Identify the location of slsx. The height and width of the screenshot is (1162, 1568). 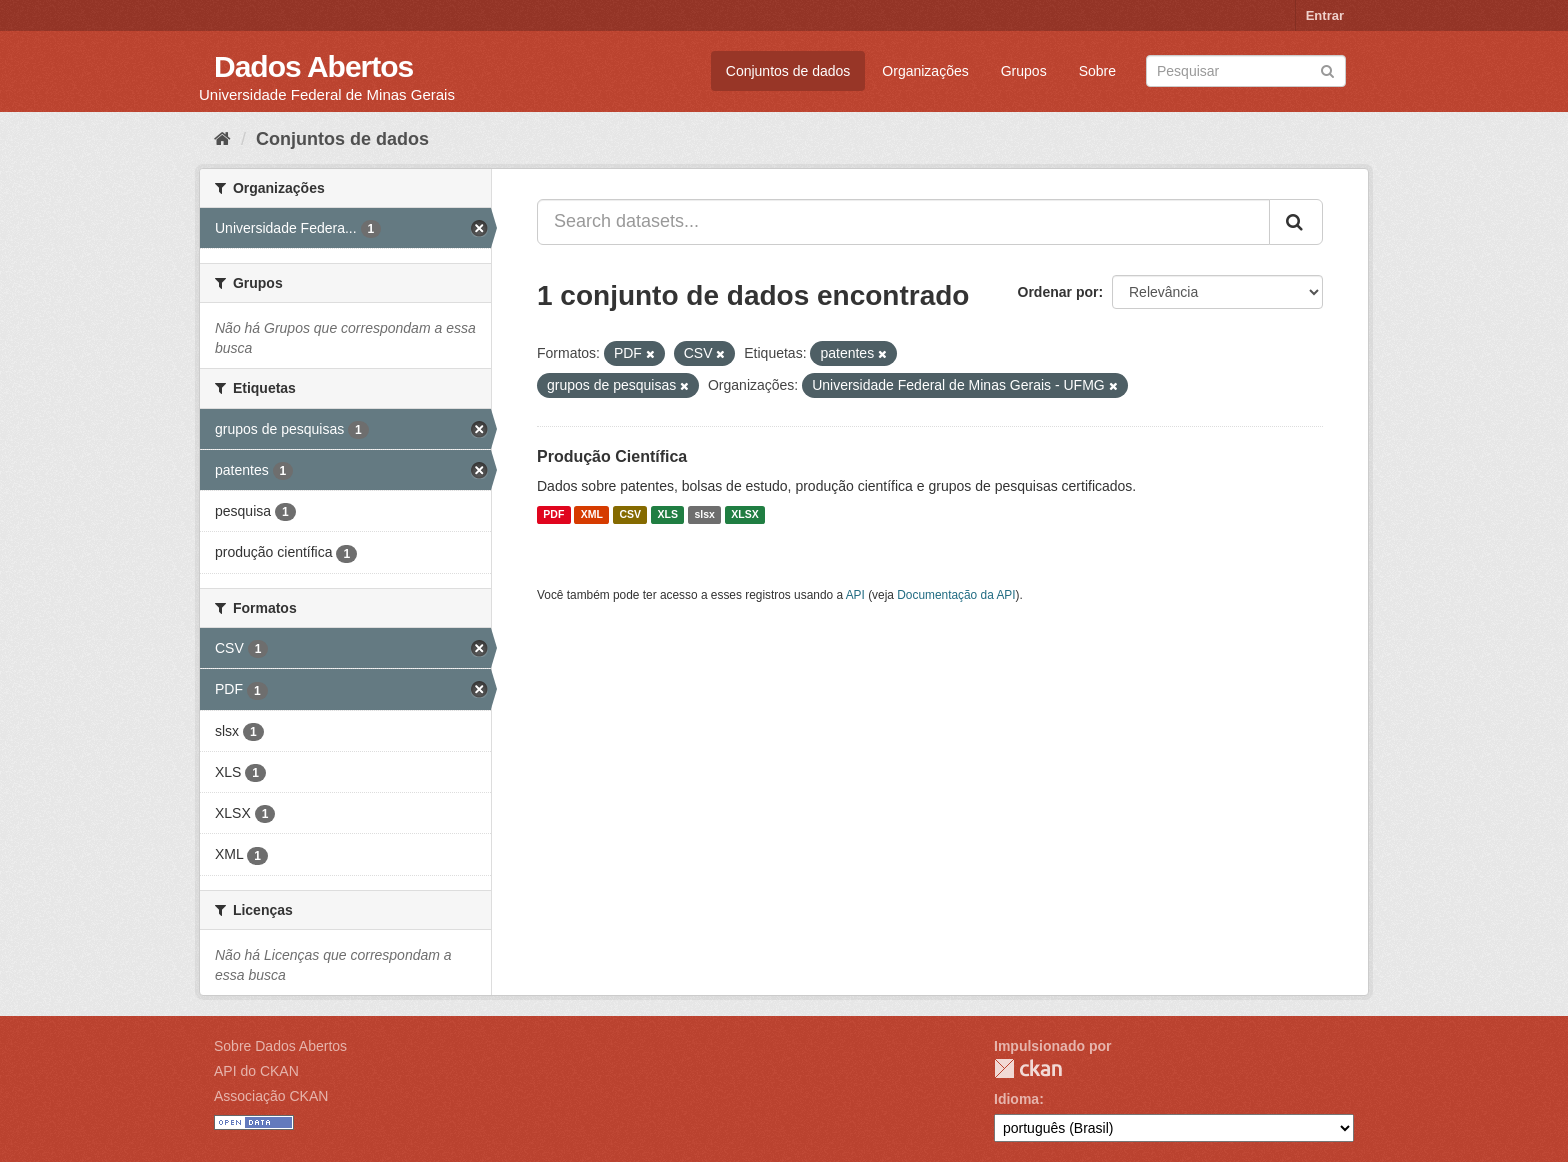
(704, 515).